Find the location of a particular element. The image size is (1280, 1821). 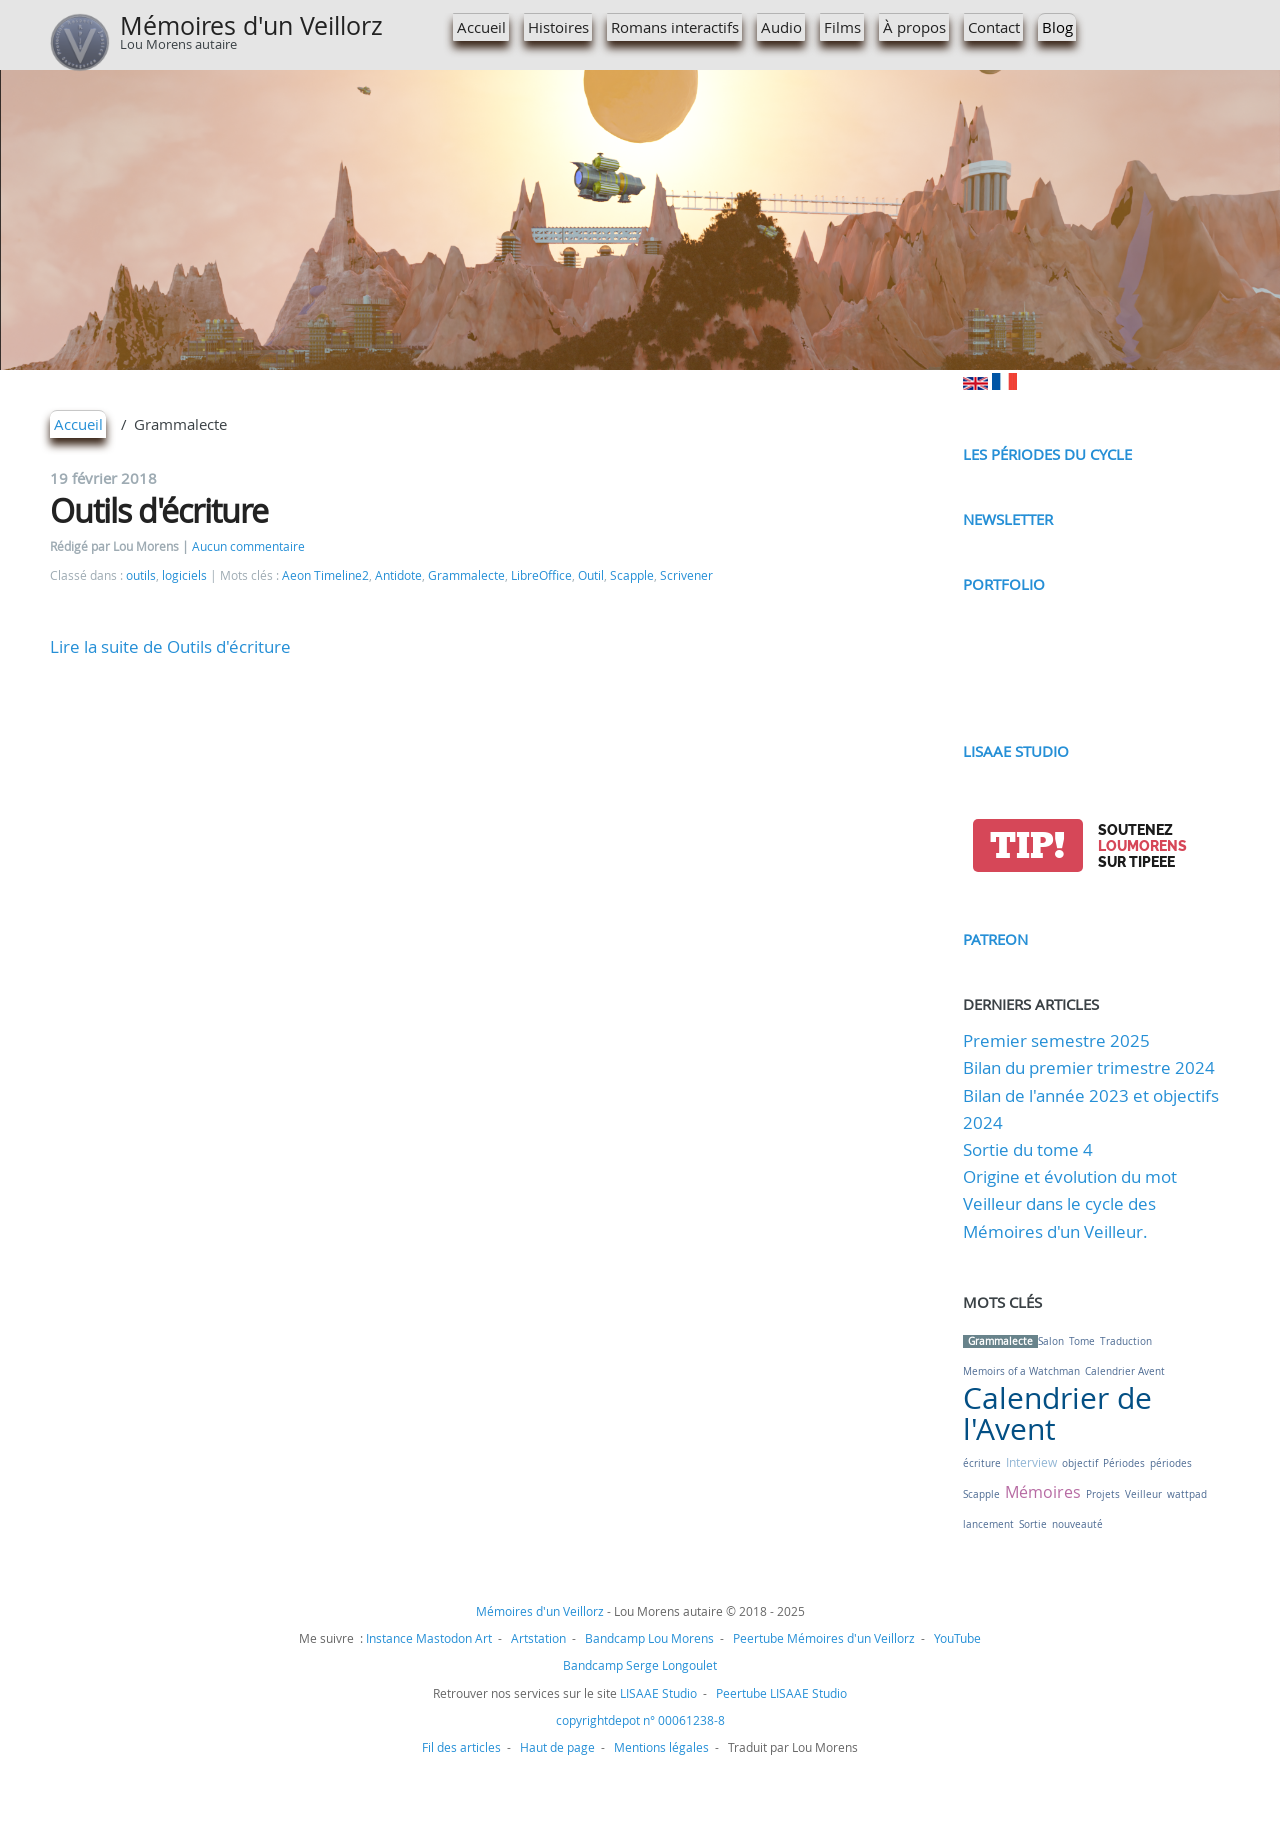

Memoirs of a Watchman is located at coordinates (1021, 1371).